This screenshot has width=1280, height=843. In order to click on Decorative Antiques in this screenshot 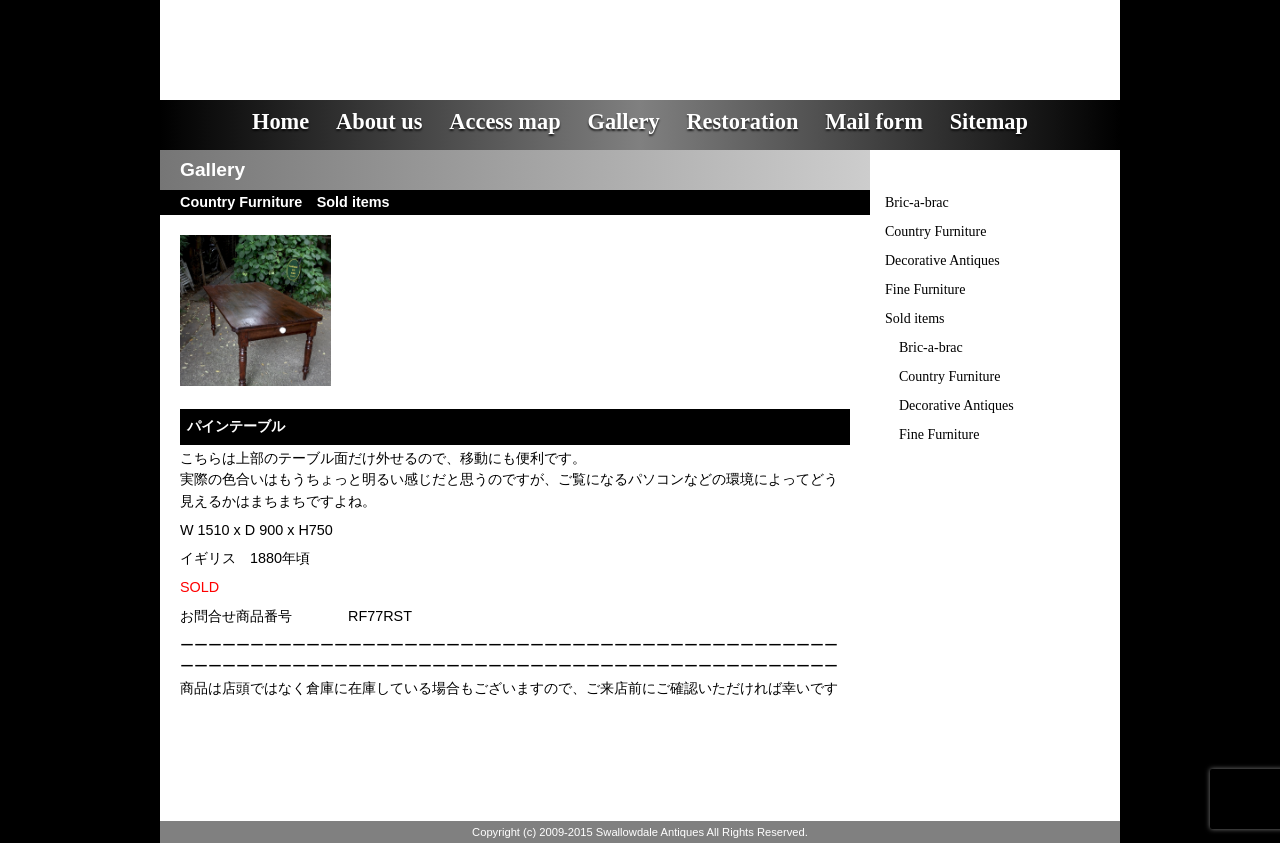, I will do `click(942, 260)`.